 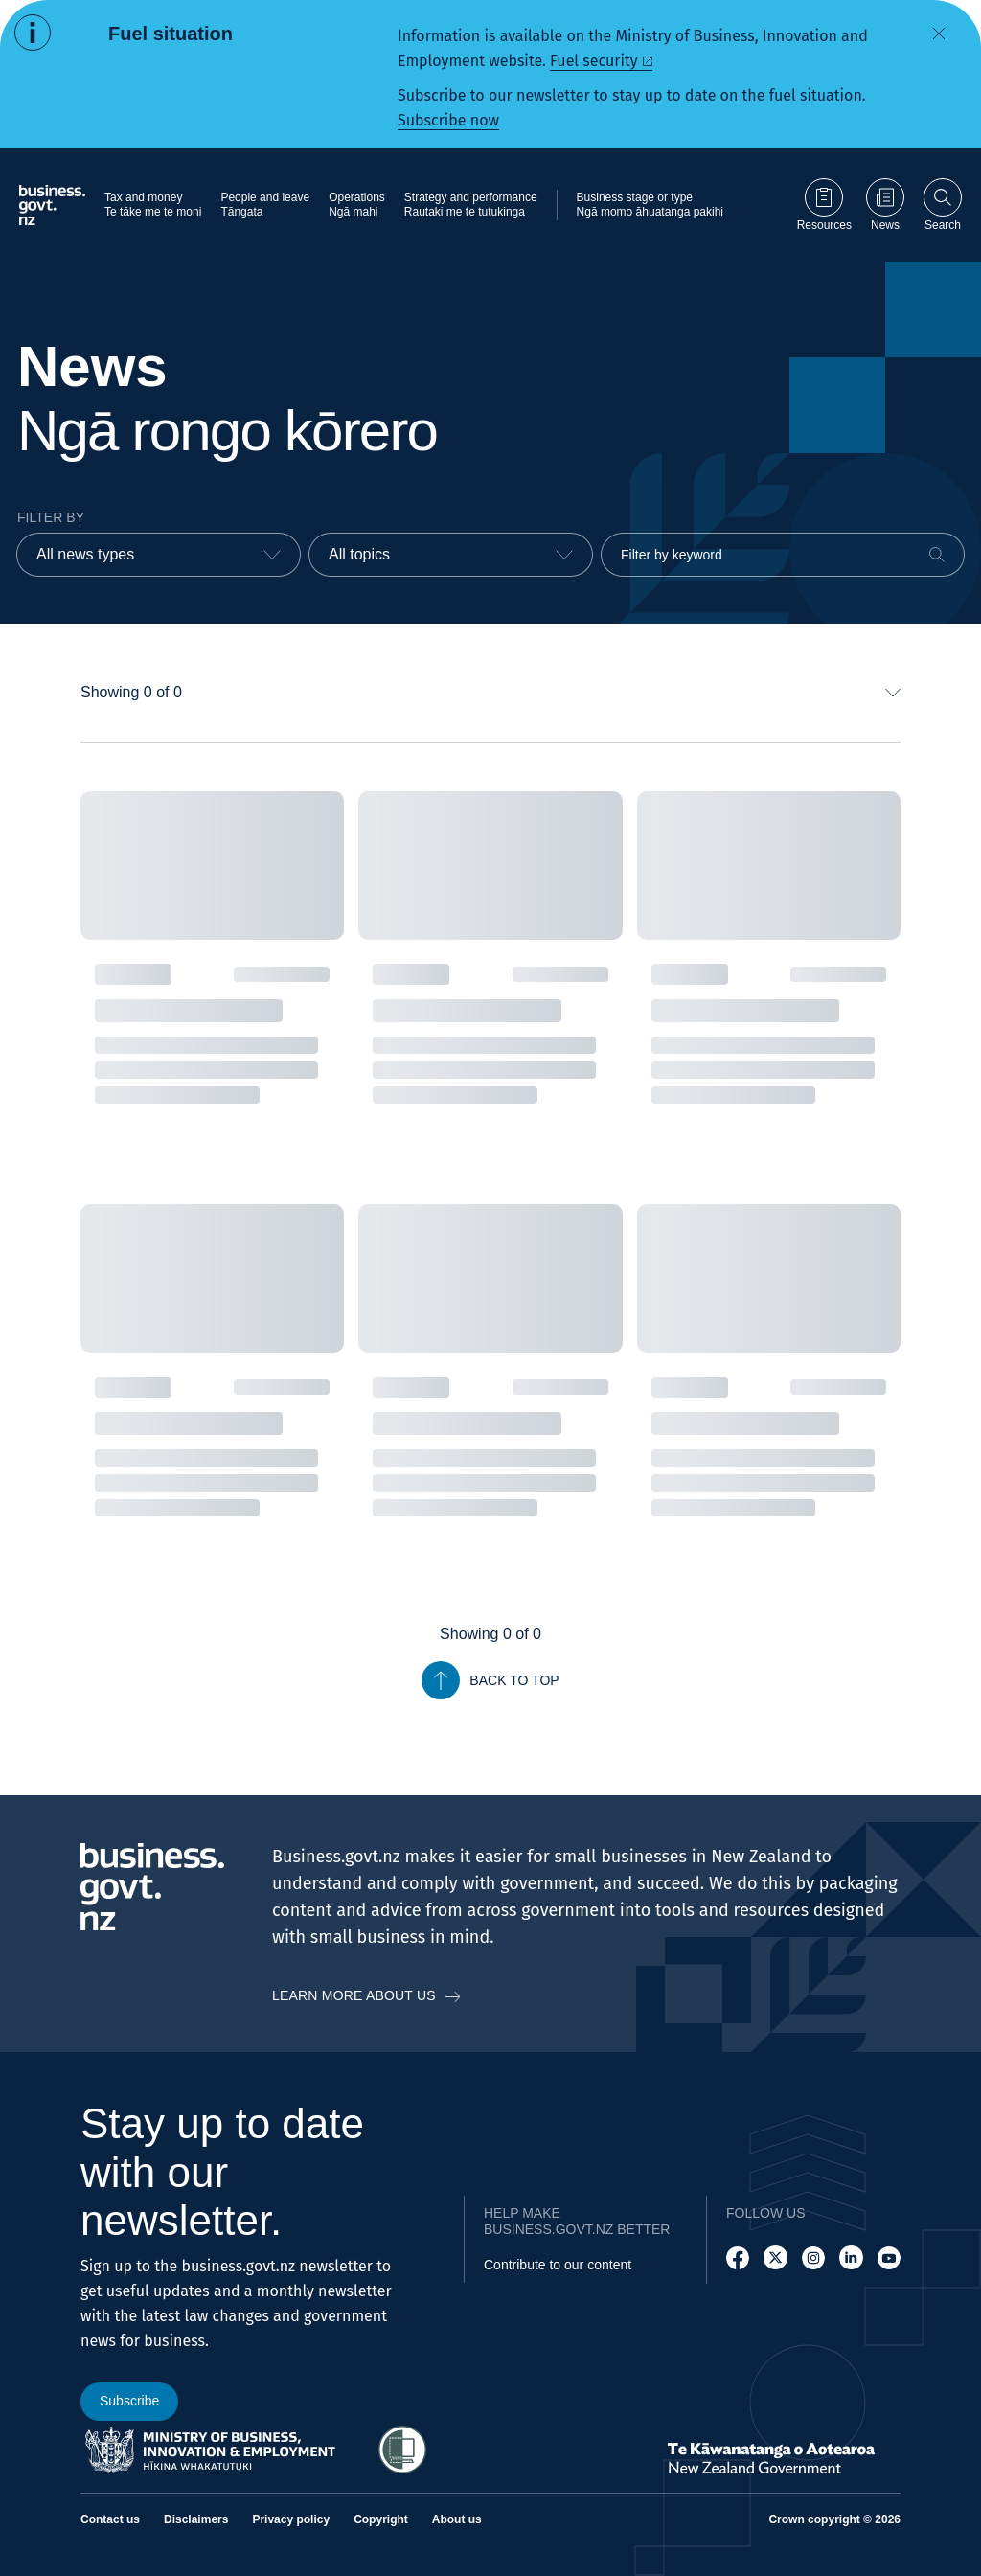 I want to click on [Follow us on Instagram], so click(x=813, y=2257).